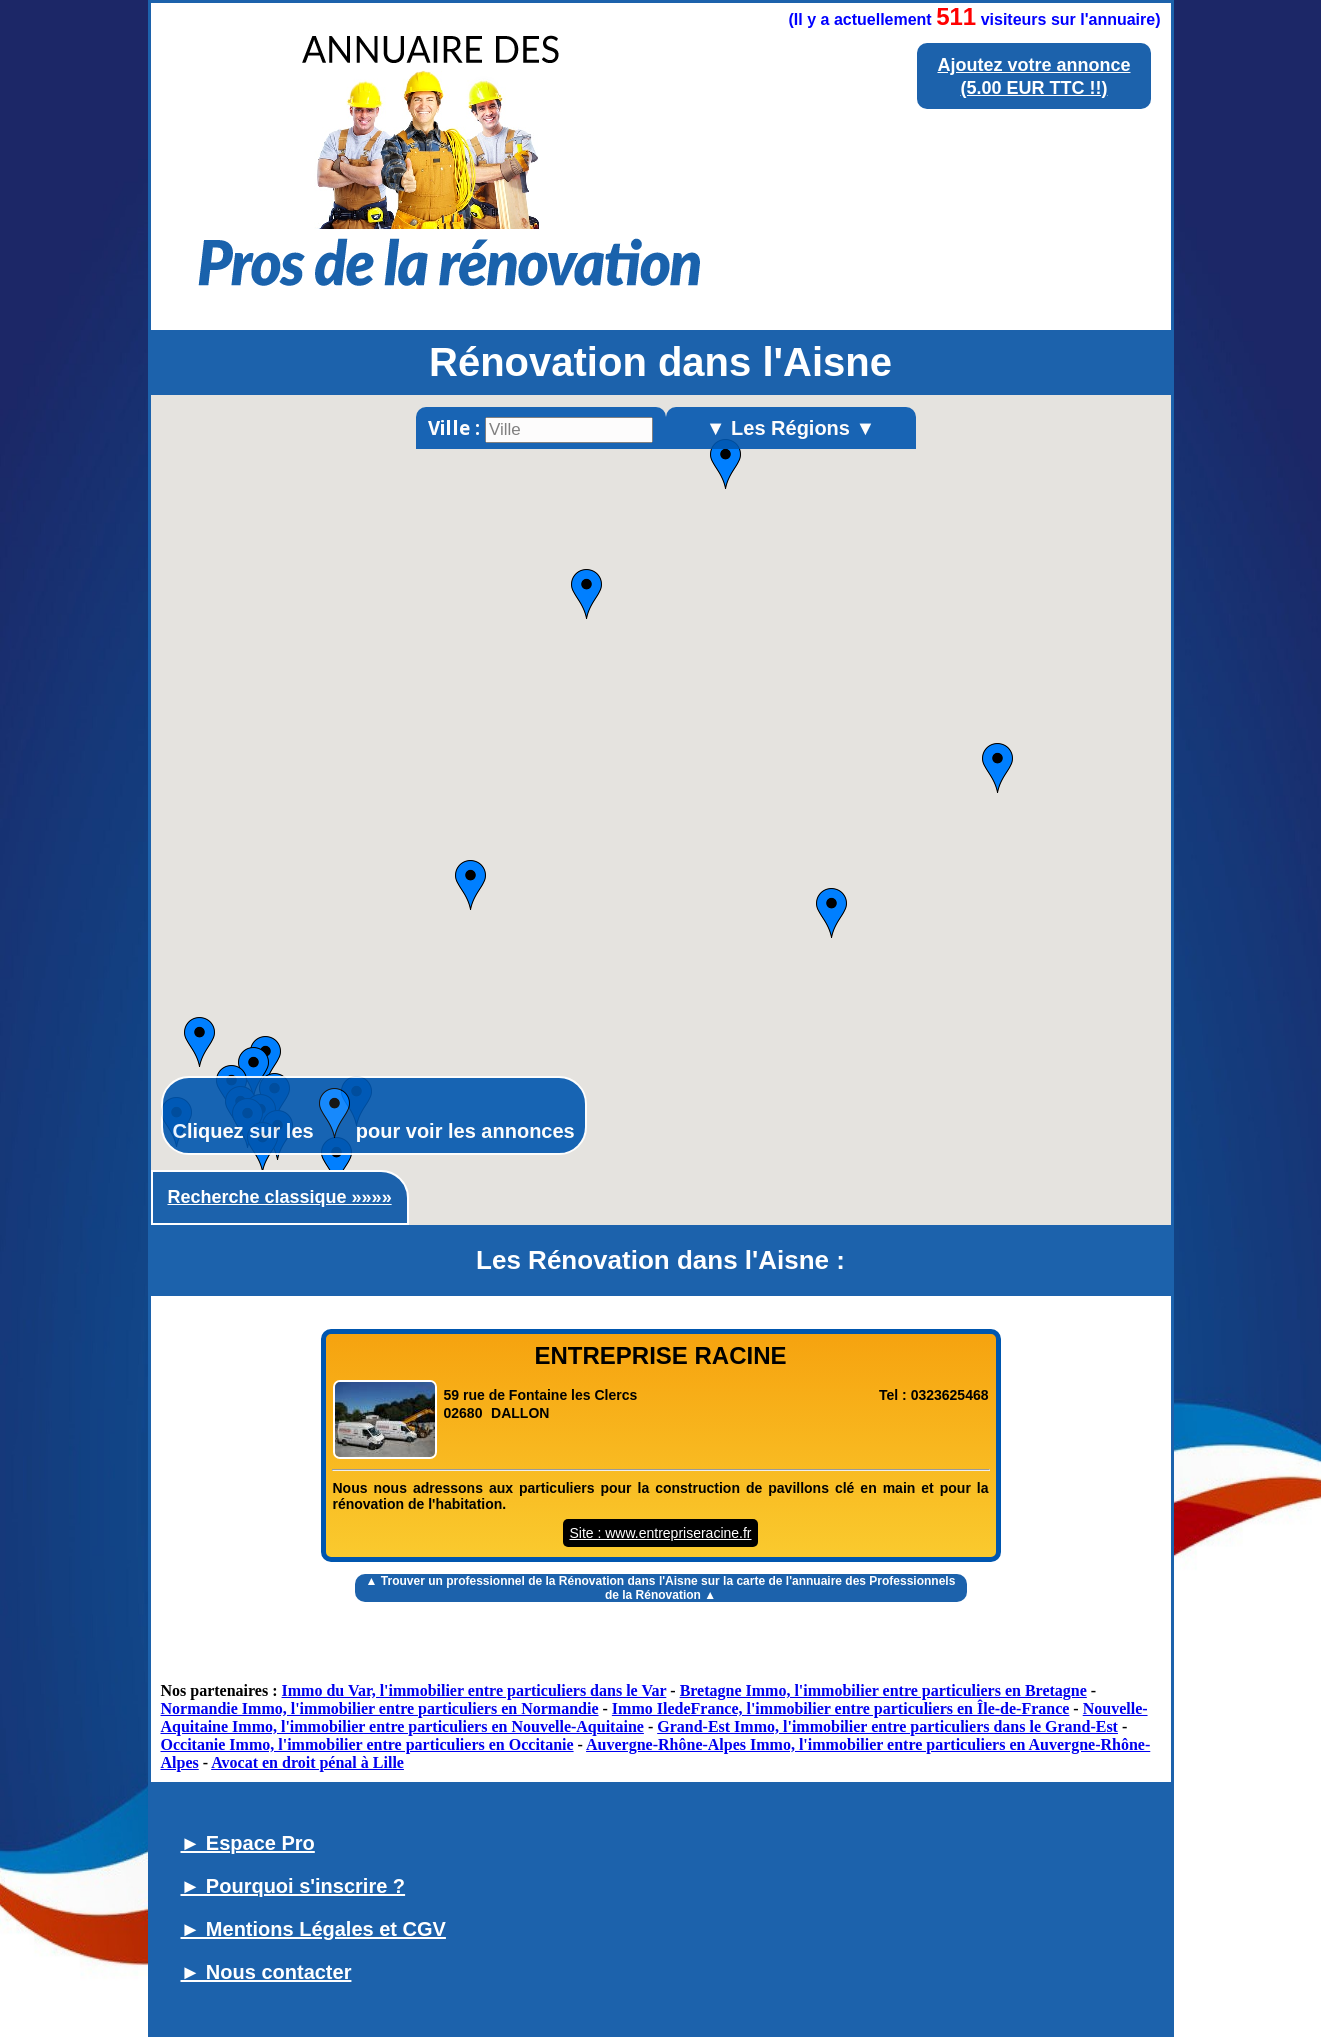 This screenshot has height=2037, width=1321. Describe the element at coordinates (266, 1972) in the screenshot. I see `► Nous contacter` at that location.